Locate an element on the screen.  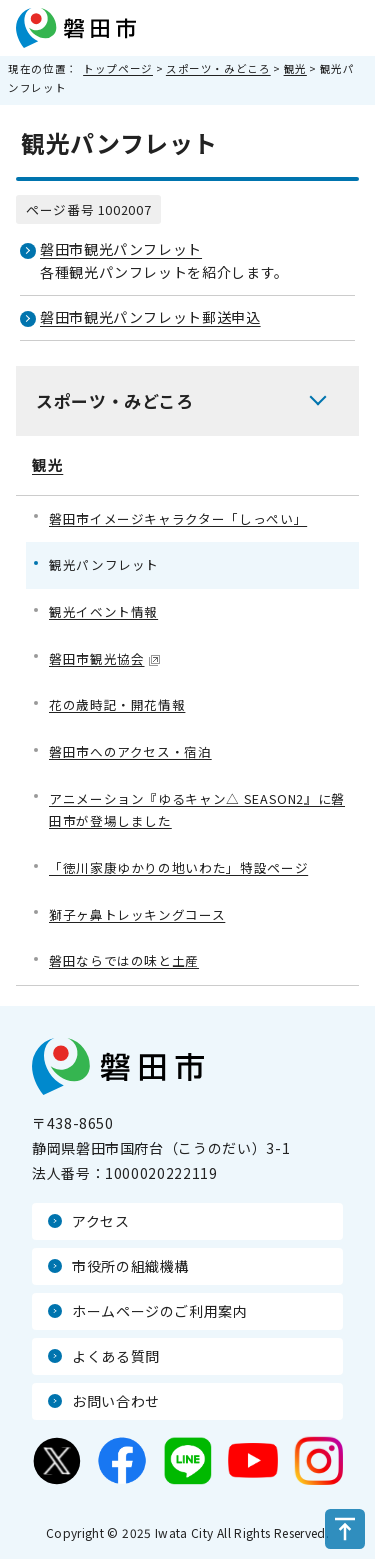
アニメーション『ゆるキャン△ SEASON2』に磐田市が登場しました is located at coordinates (197, 810).